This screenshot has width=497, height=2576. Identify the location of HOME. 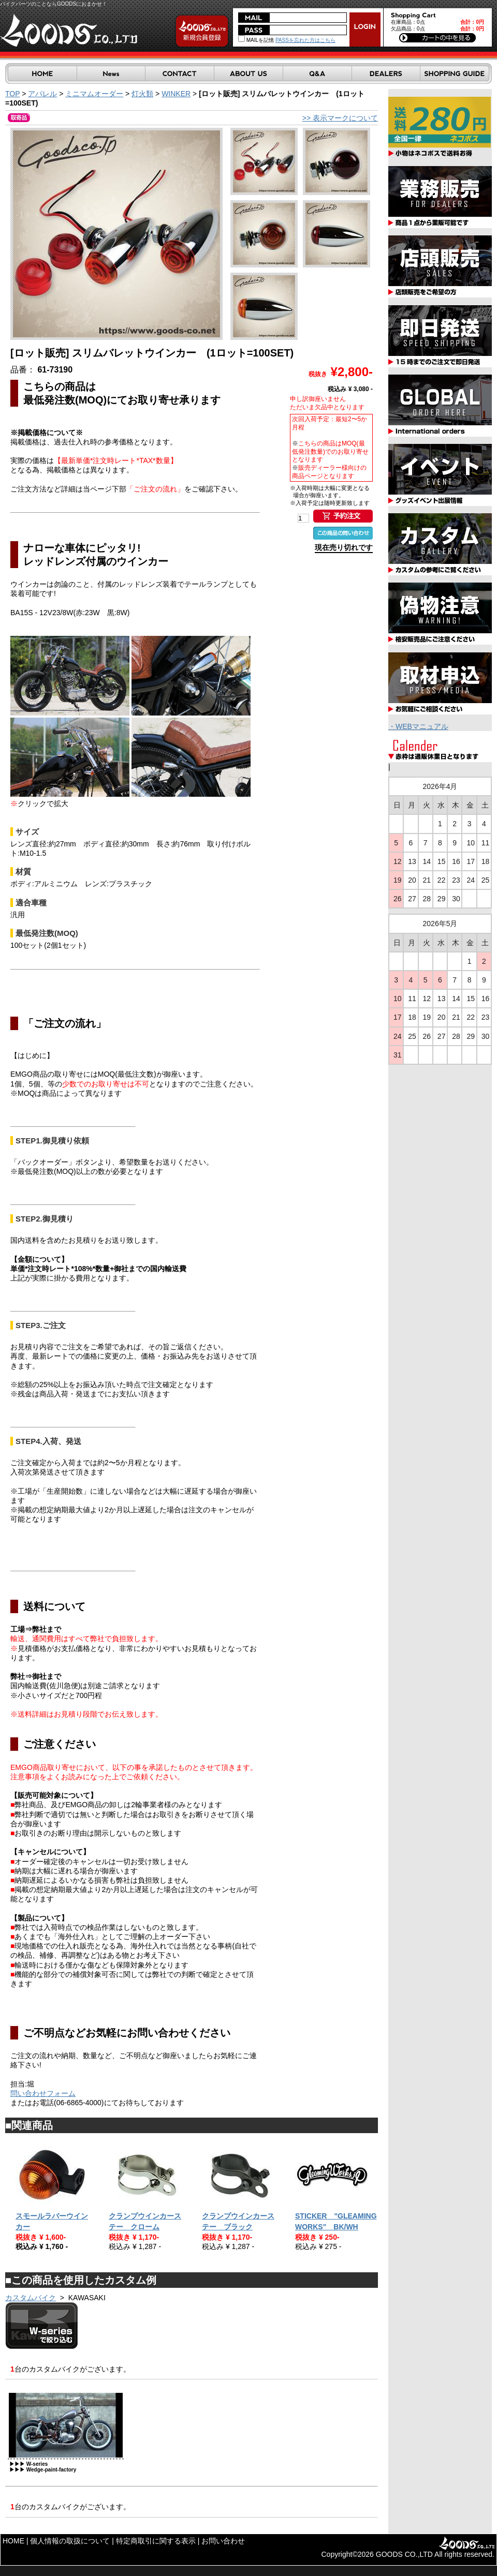
(13, 2541).